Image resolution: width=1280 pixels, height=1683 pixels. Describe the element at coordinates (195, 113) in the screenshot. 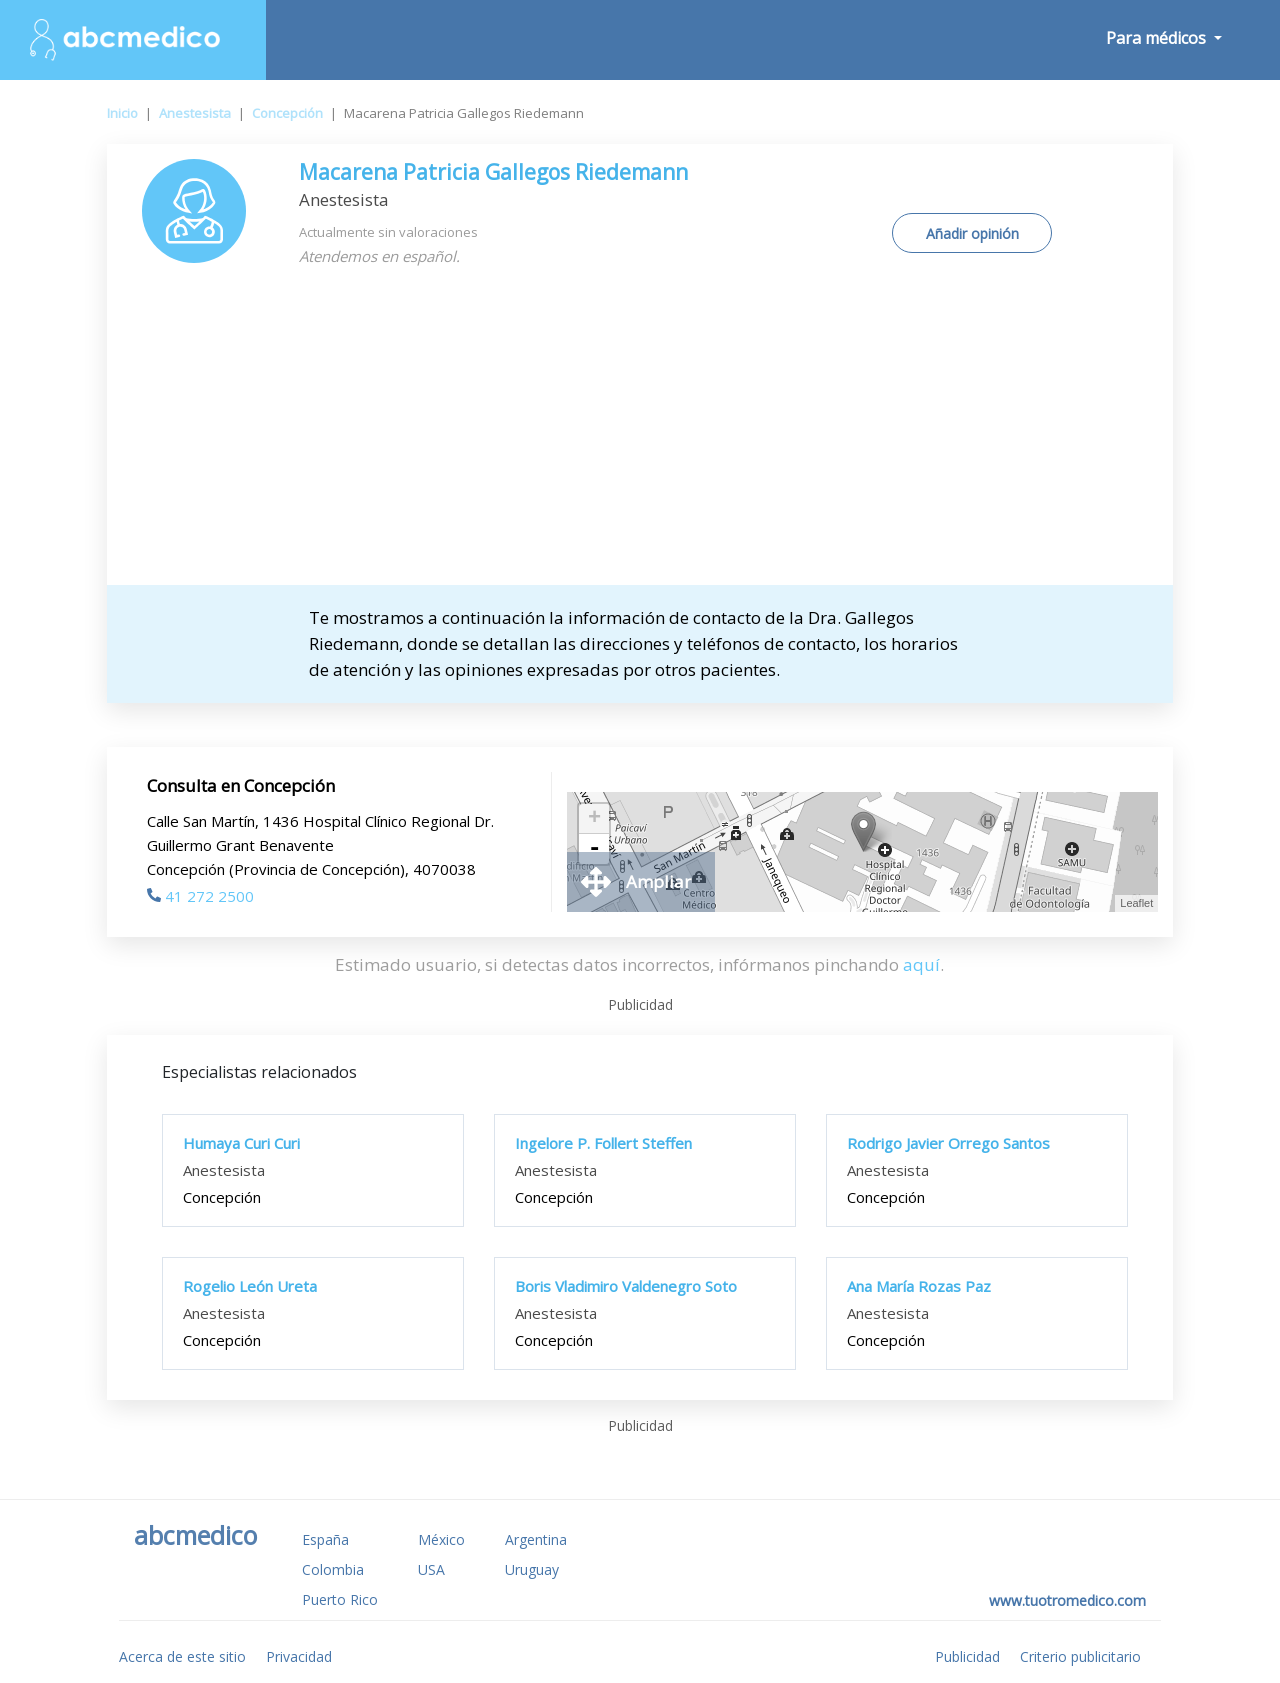

I see `Anestesista` at that location.